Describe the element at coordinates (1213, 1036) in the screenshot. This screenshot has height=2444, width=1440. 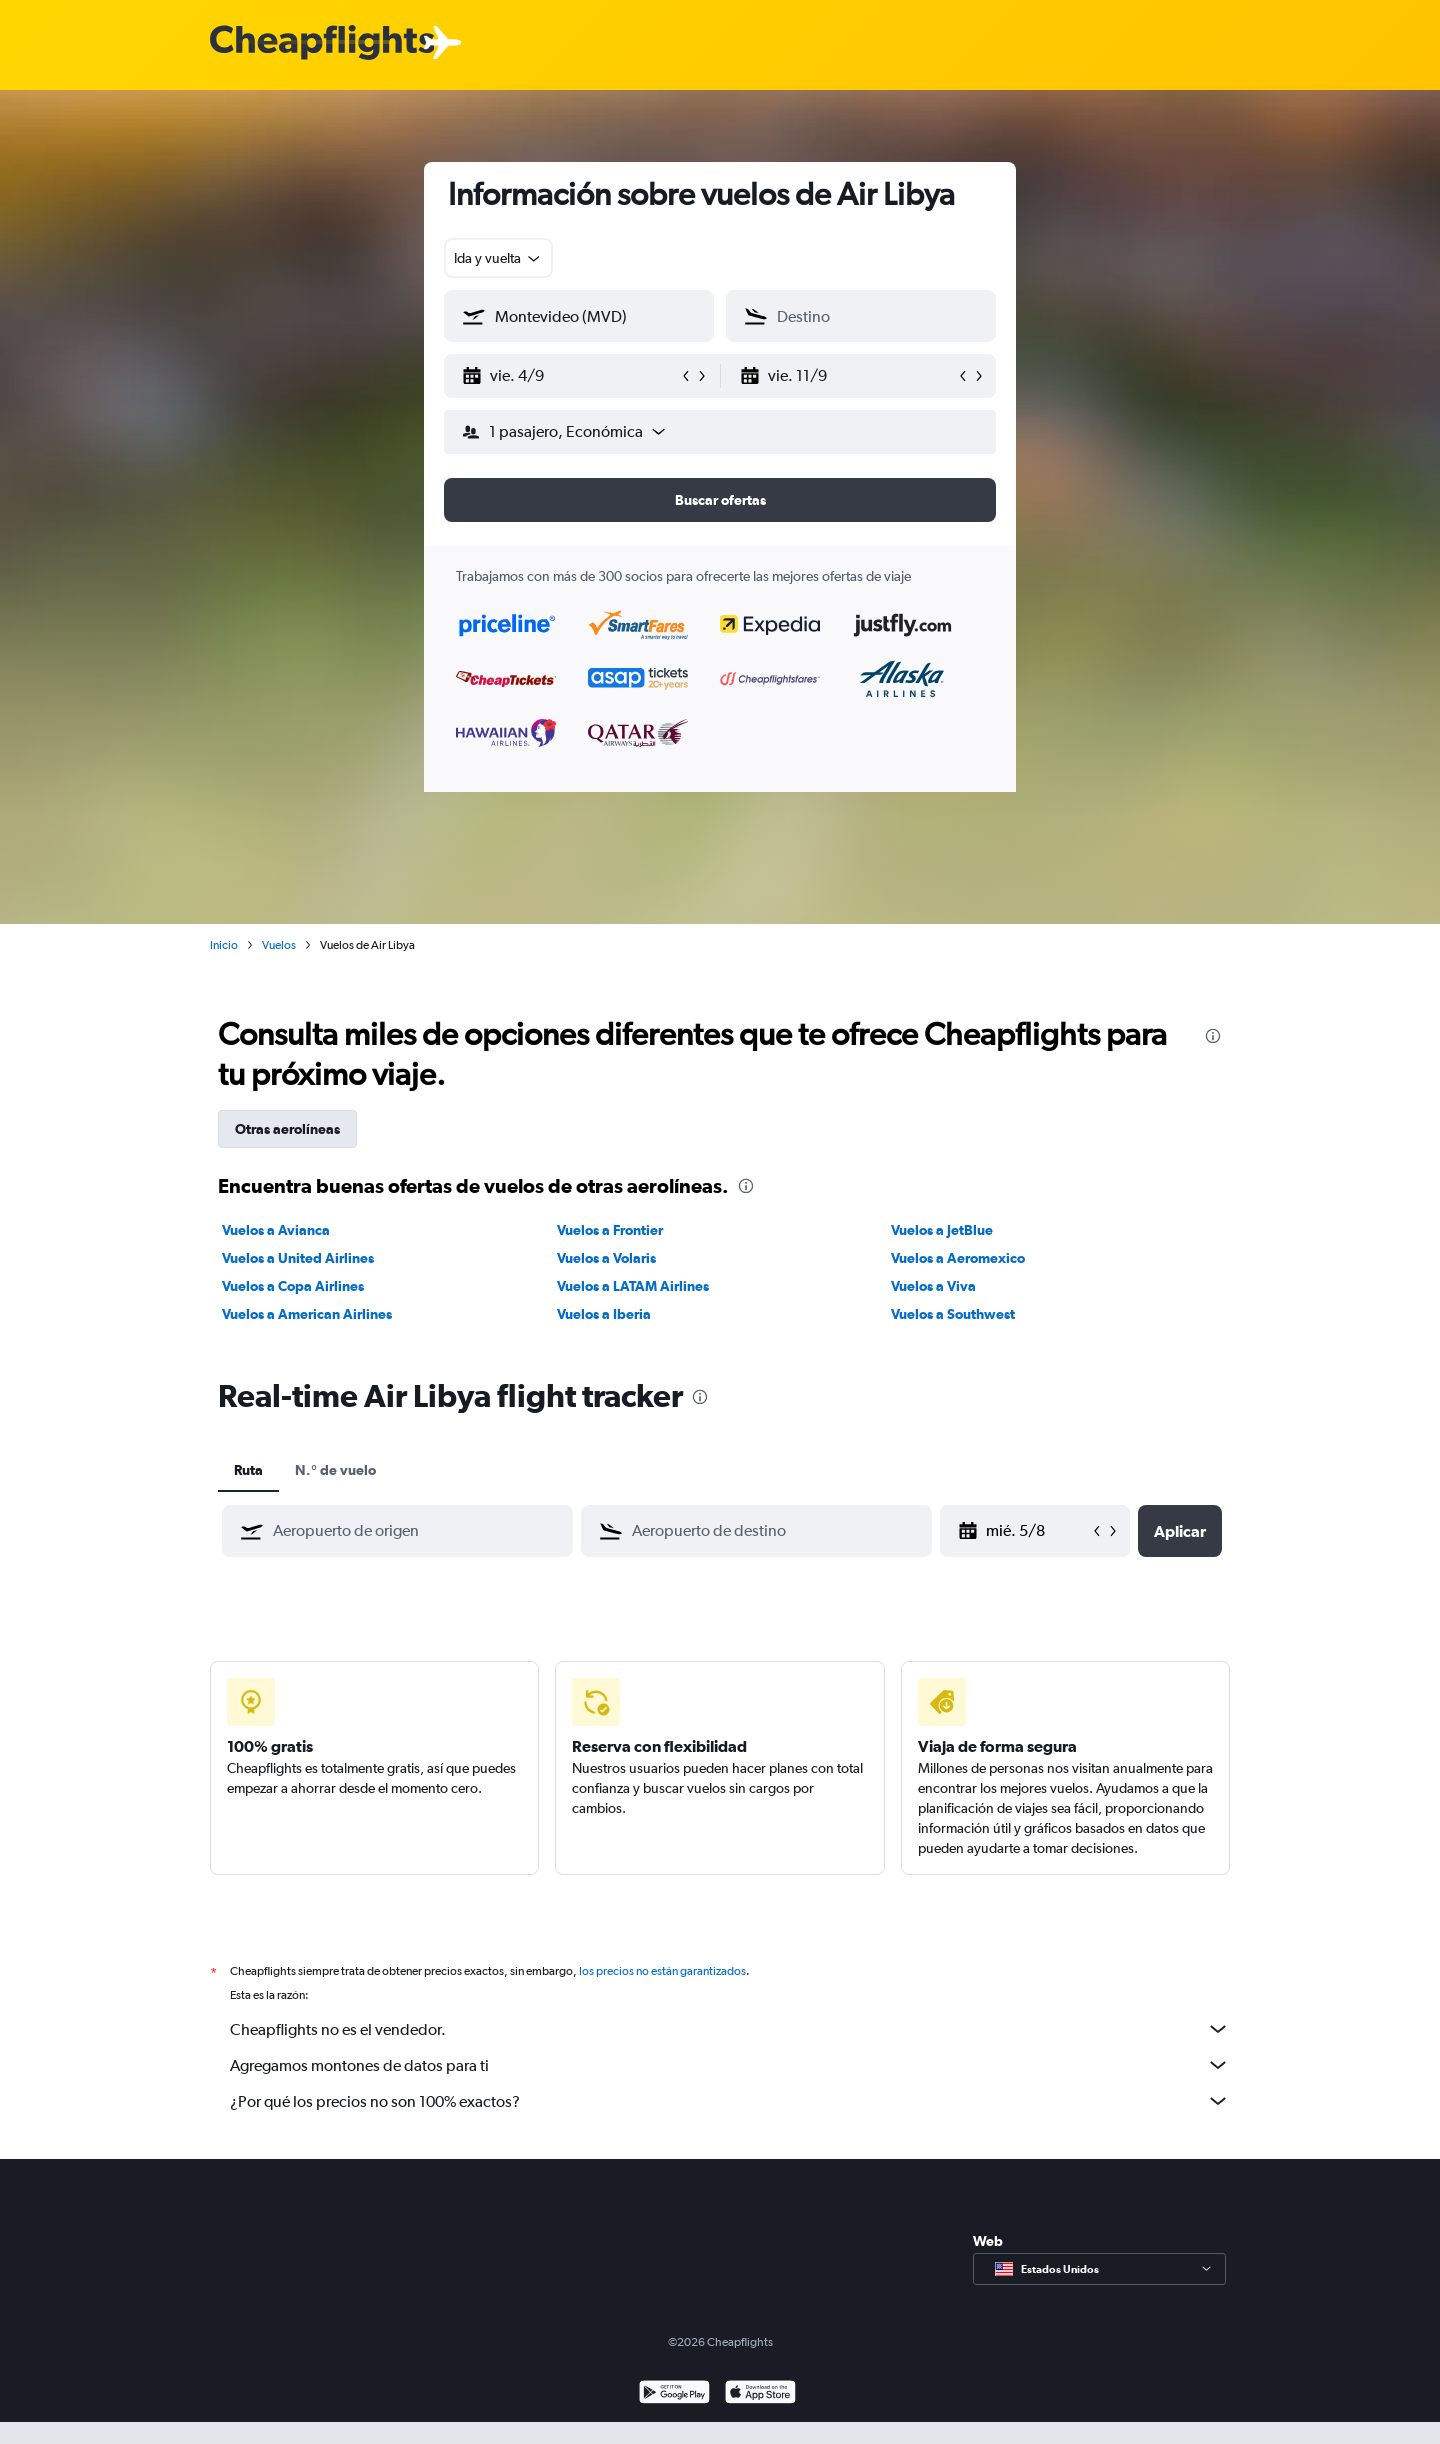
I see `[presentation]` at that location.